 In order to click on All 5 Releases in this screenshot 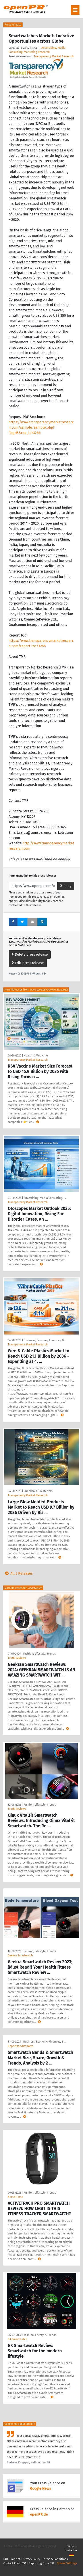, I will do `click(18, 1573)`.